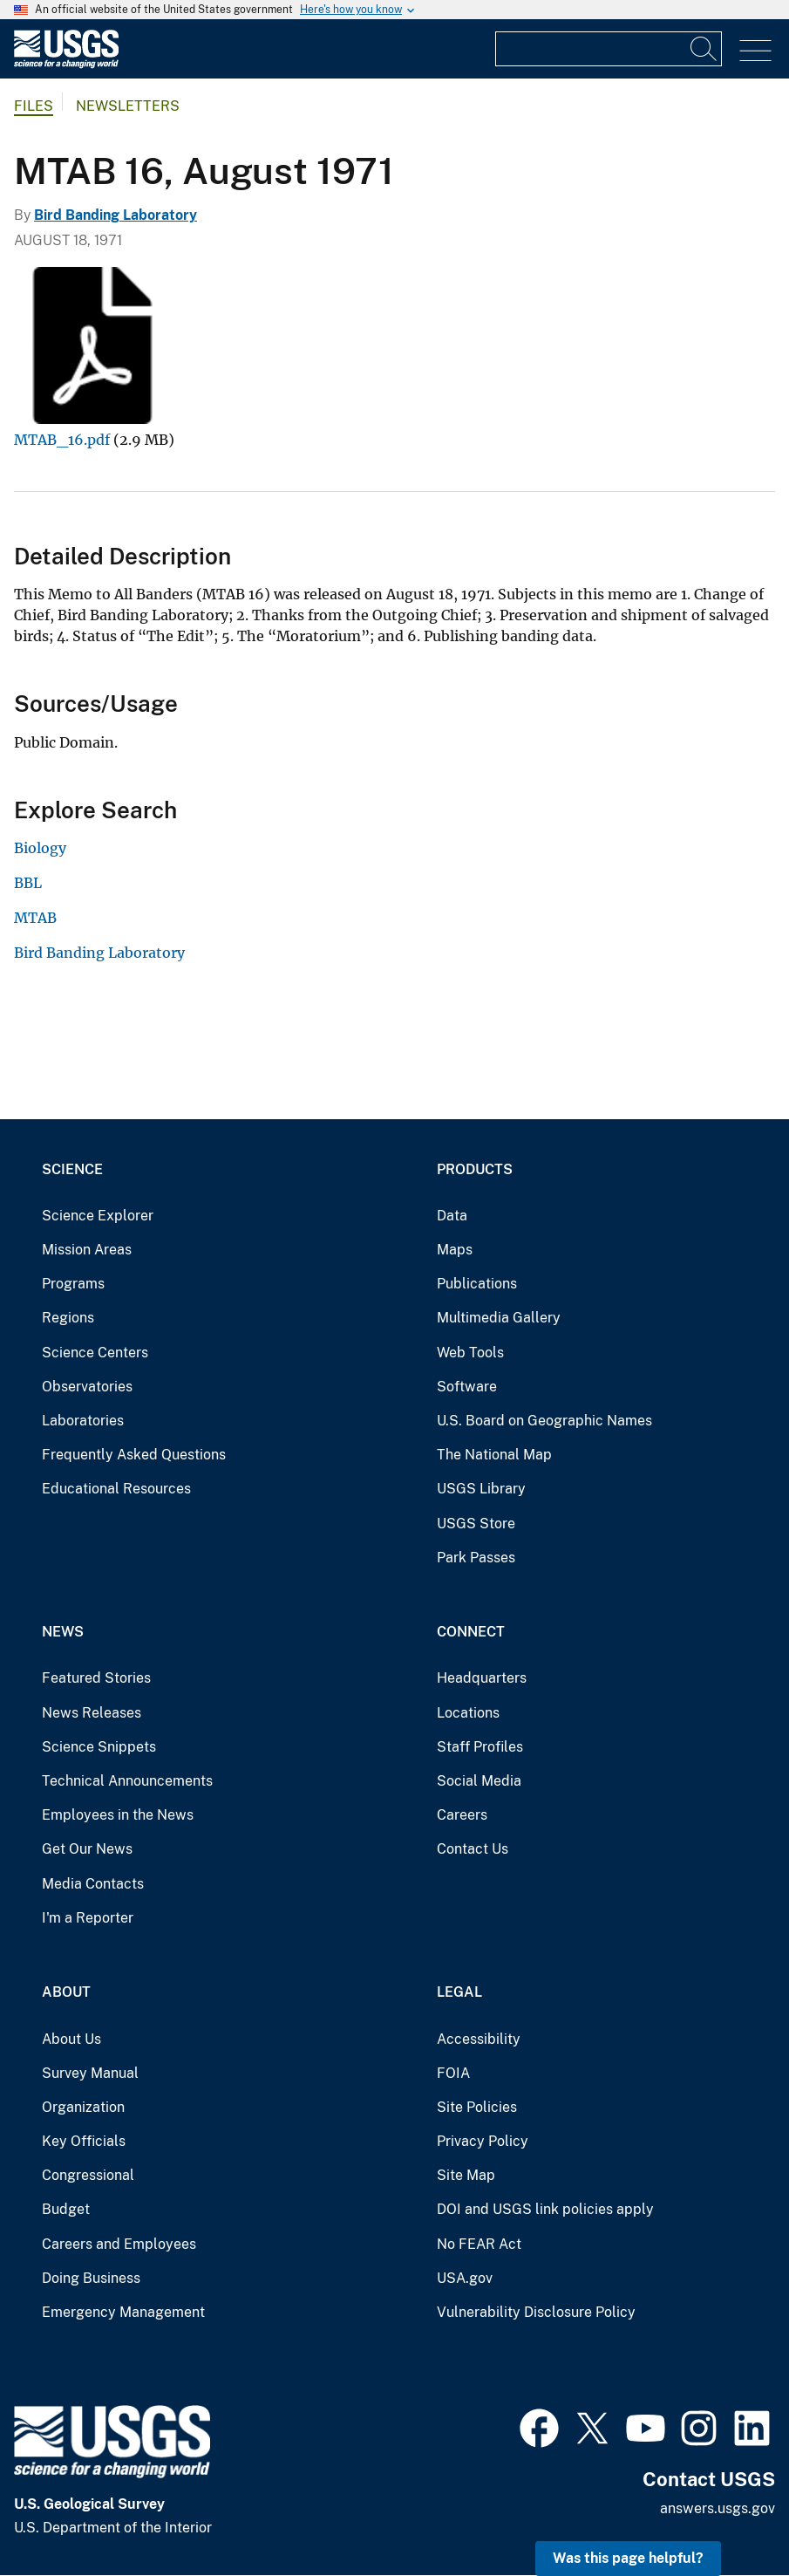 The width and height of the screenshot is (789, 2576). Describe the element at coordinates (134, 1454) in the screenshot. I see `Frequently Asked Questions` at that location.